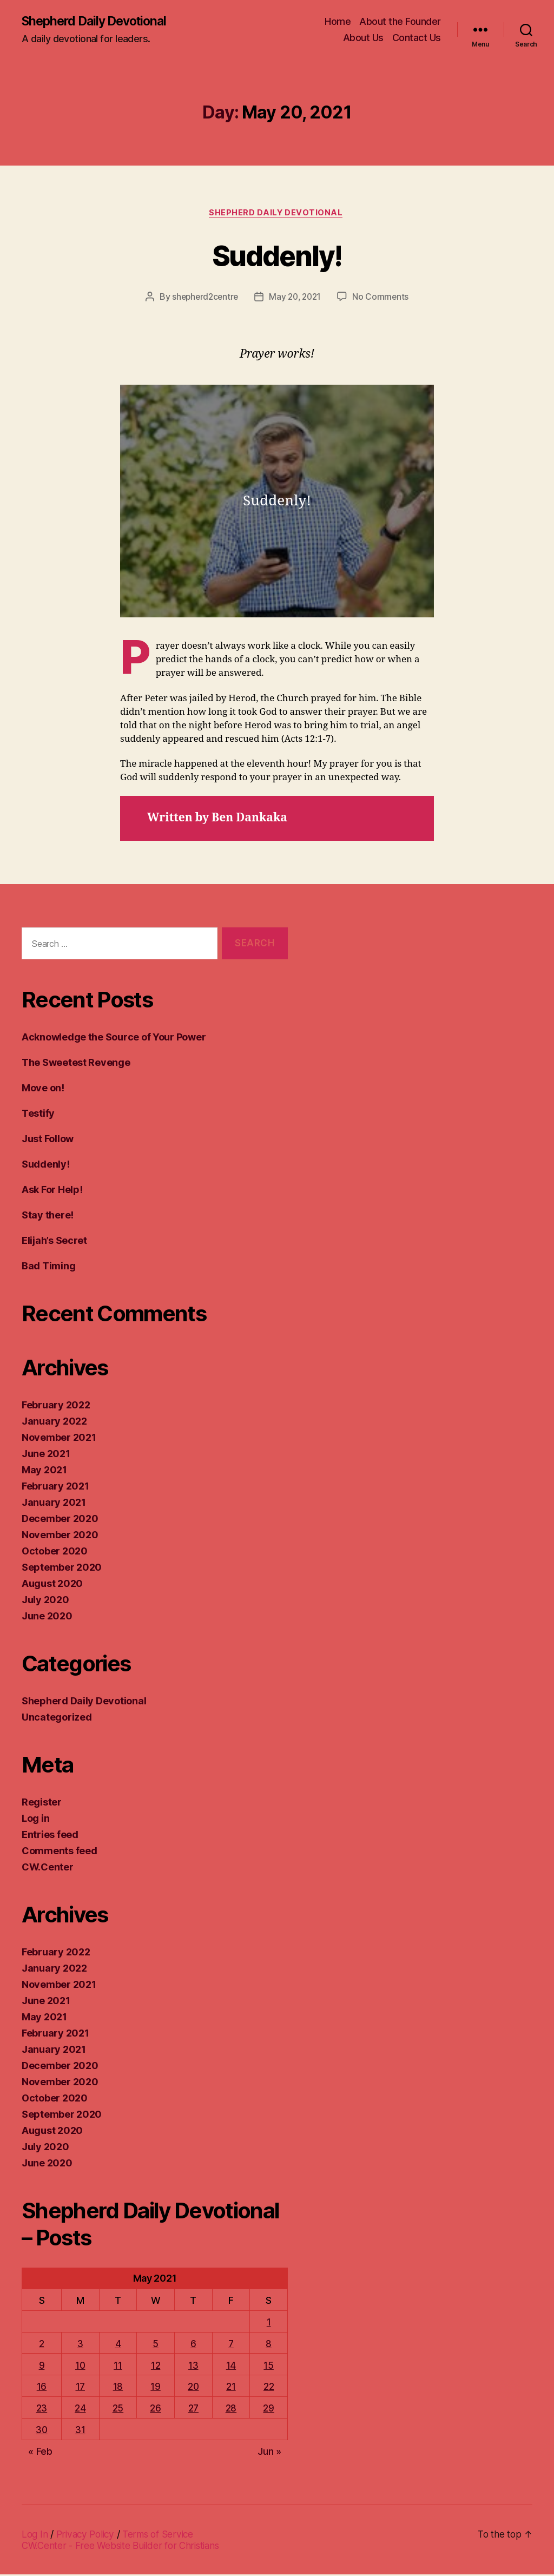  I want to click on June 2021, so click(46, 1455).